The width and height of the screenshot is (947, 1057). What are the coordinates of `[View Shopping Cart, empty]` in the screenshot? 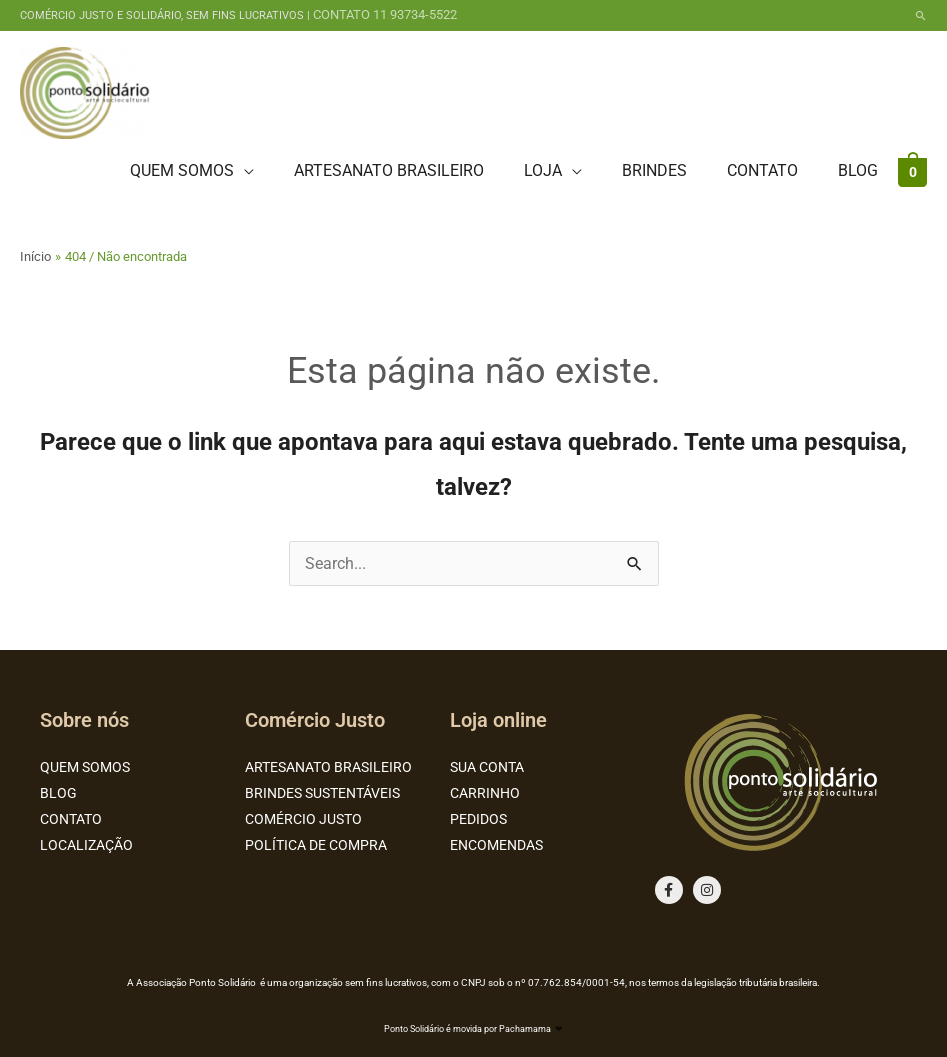 It's located at (912, 171).